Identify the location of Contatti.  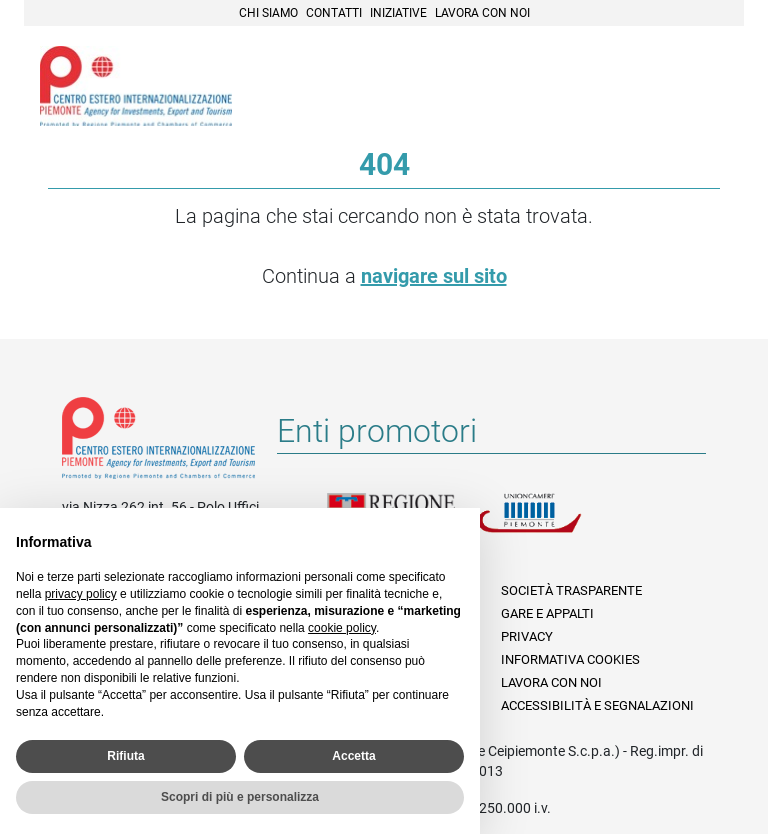
(334, 13).